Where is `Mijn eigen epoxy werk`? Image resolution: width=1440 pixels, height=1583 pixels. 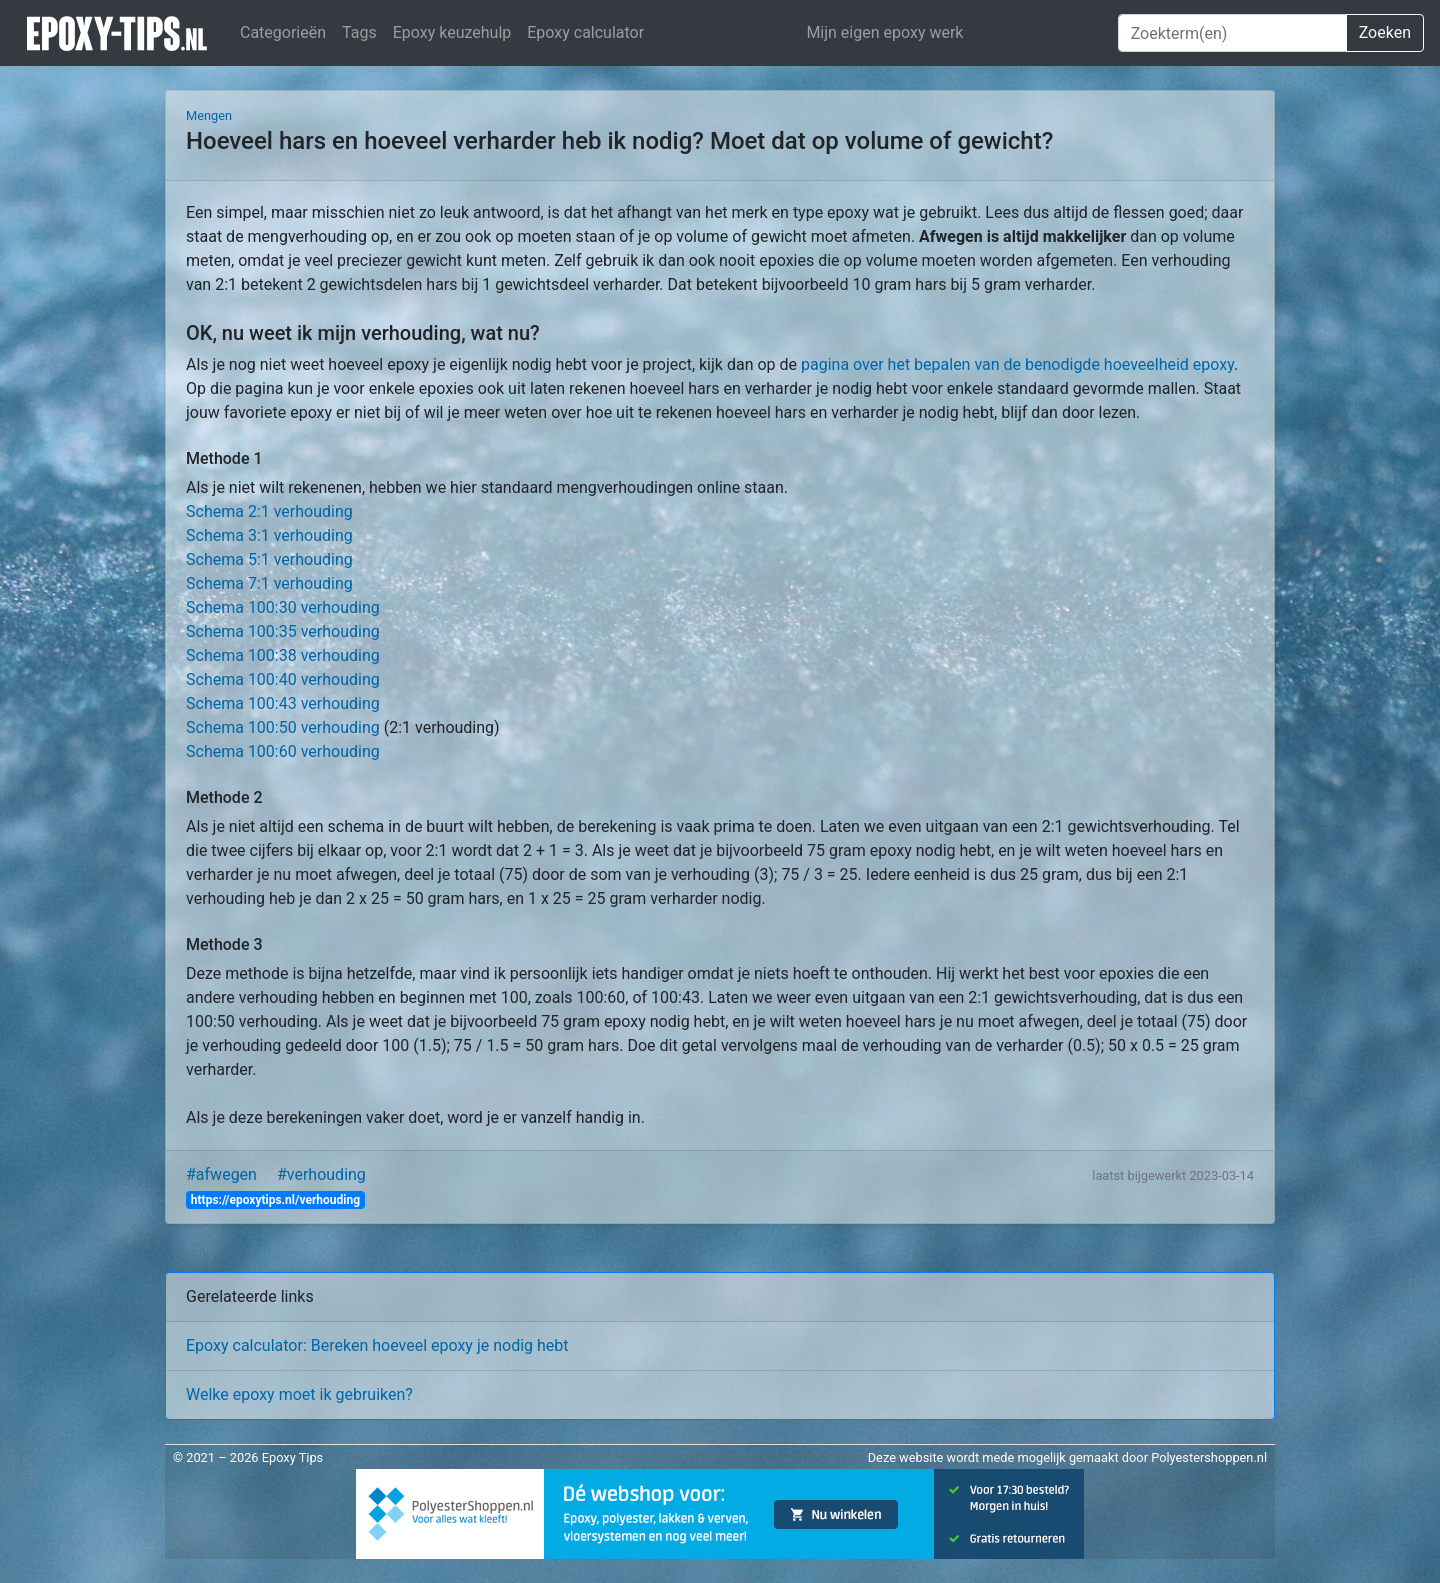
Mijn eigen epoxy werk is located at coordinates (884, 32).